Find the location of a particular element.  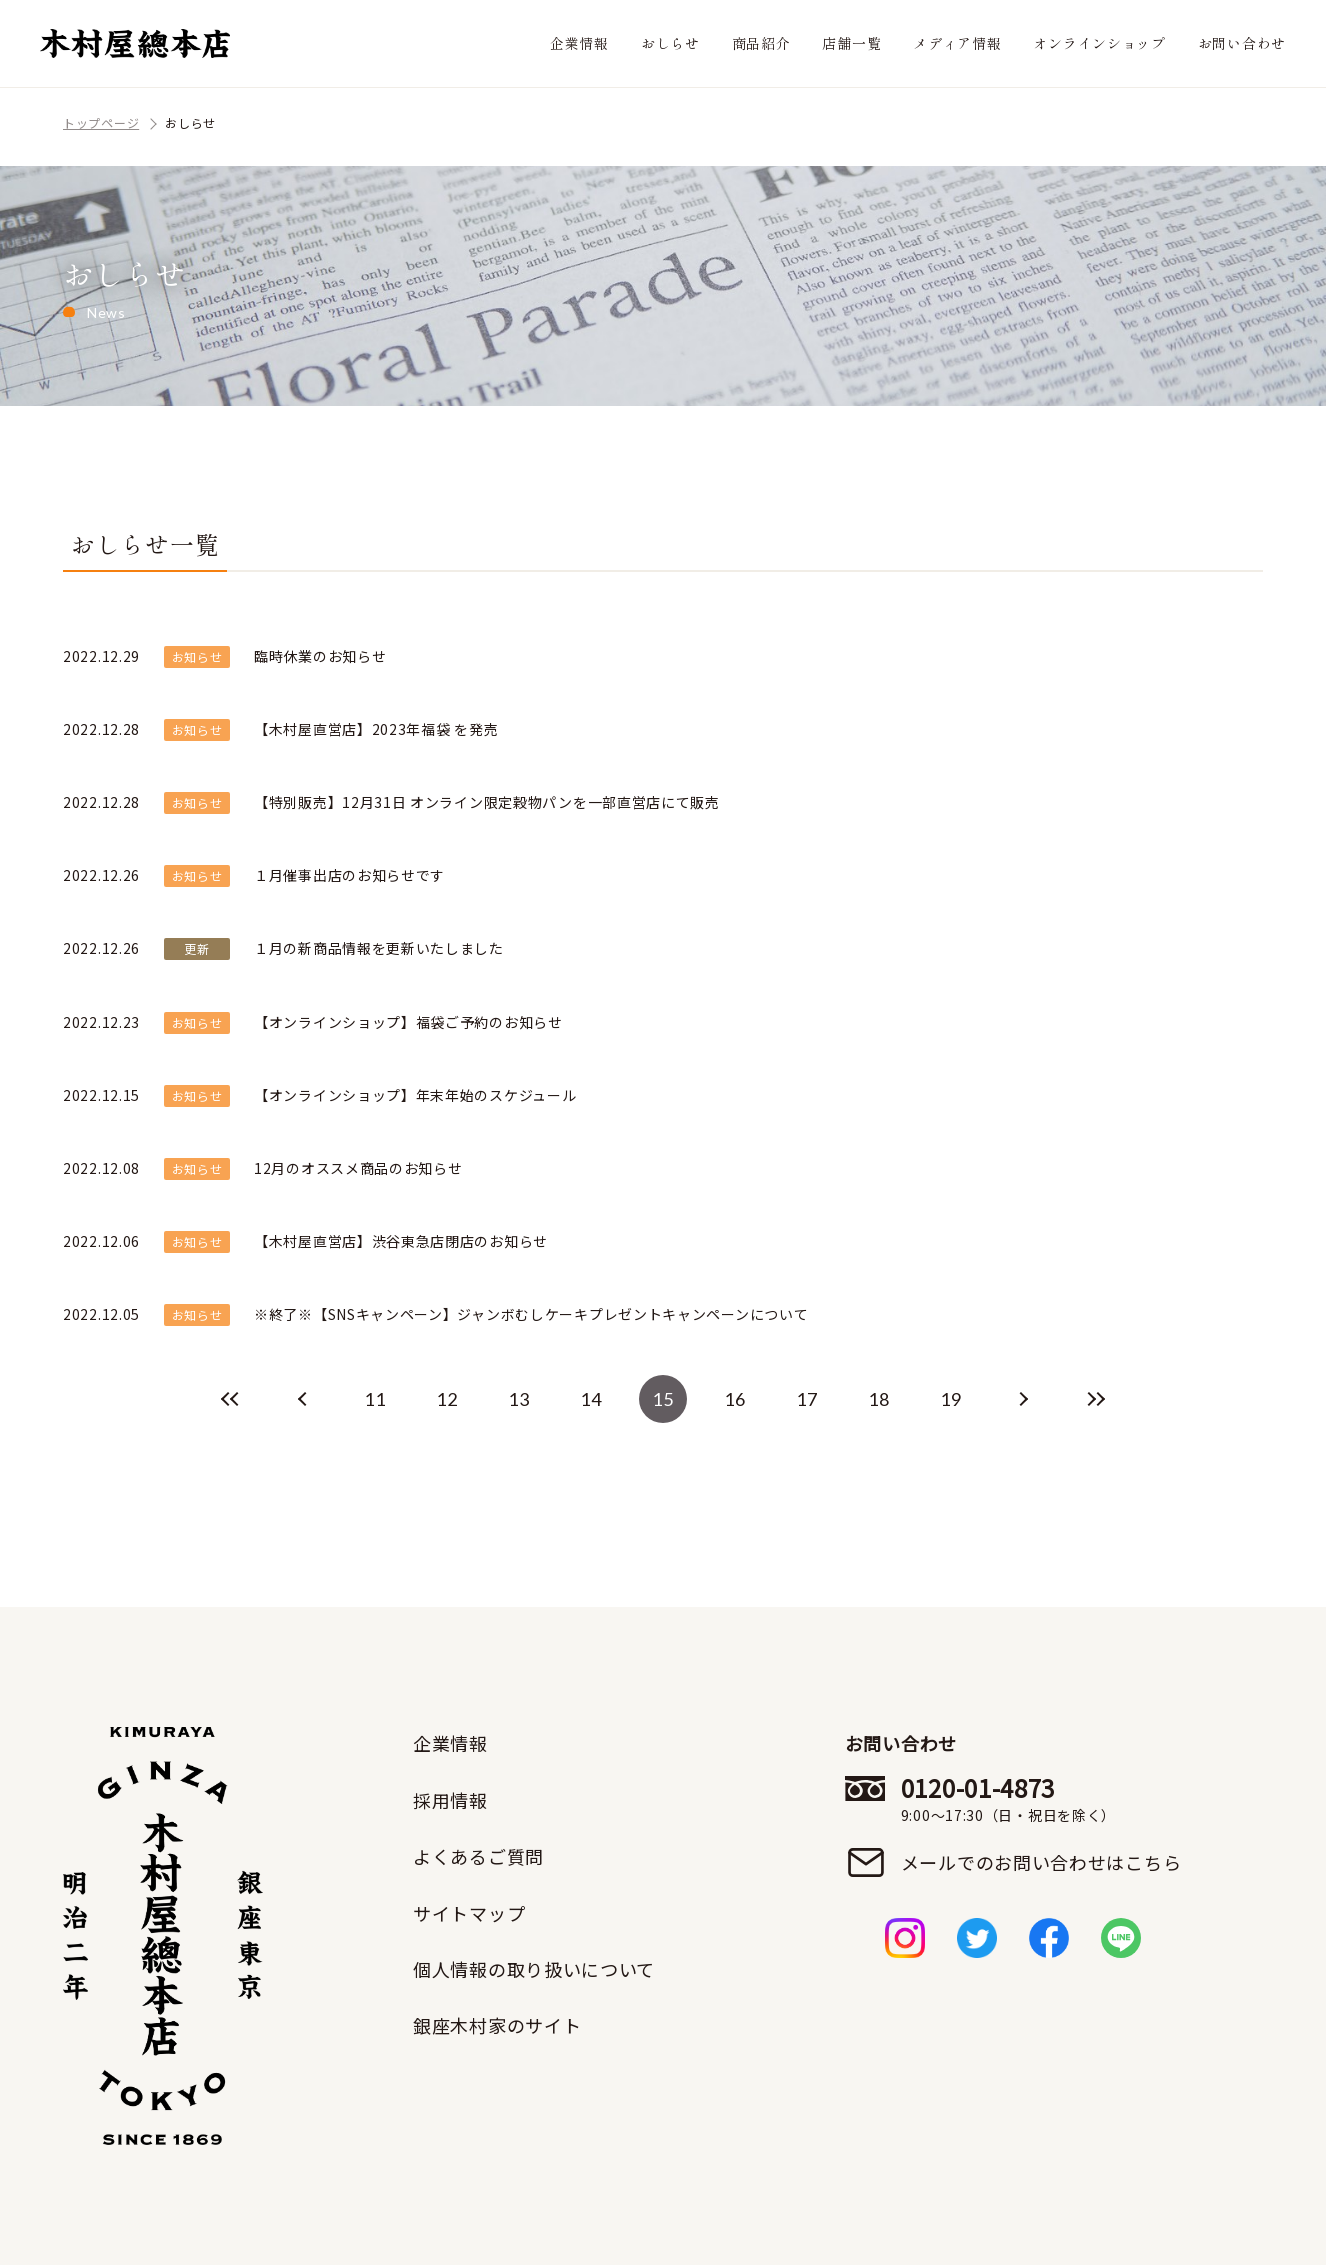

オンラインショップ is located at coordinates (1099, 43).